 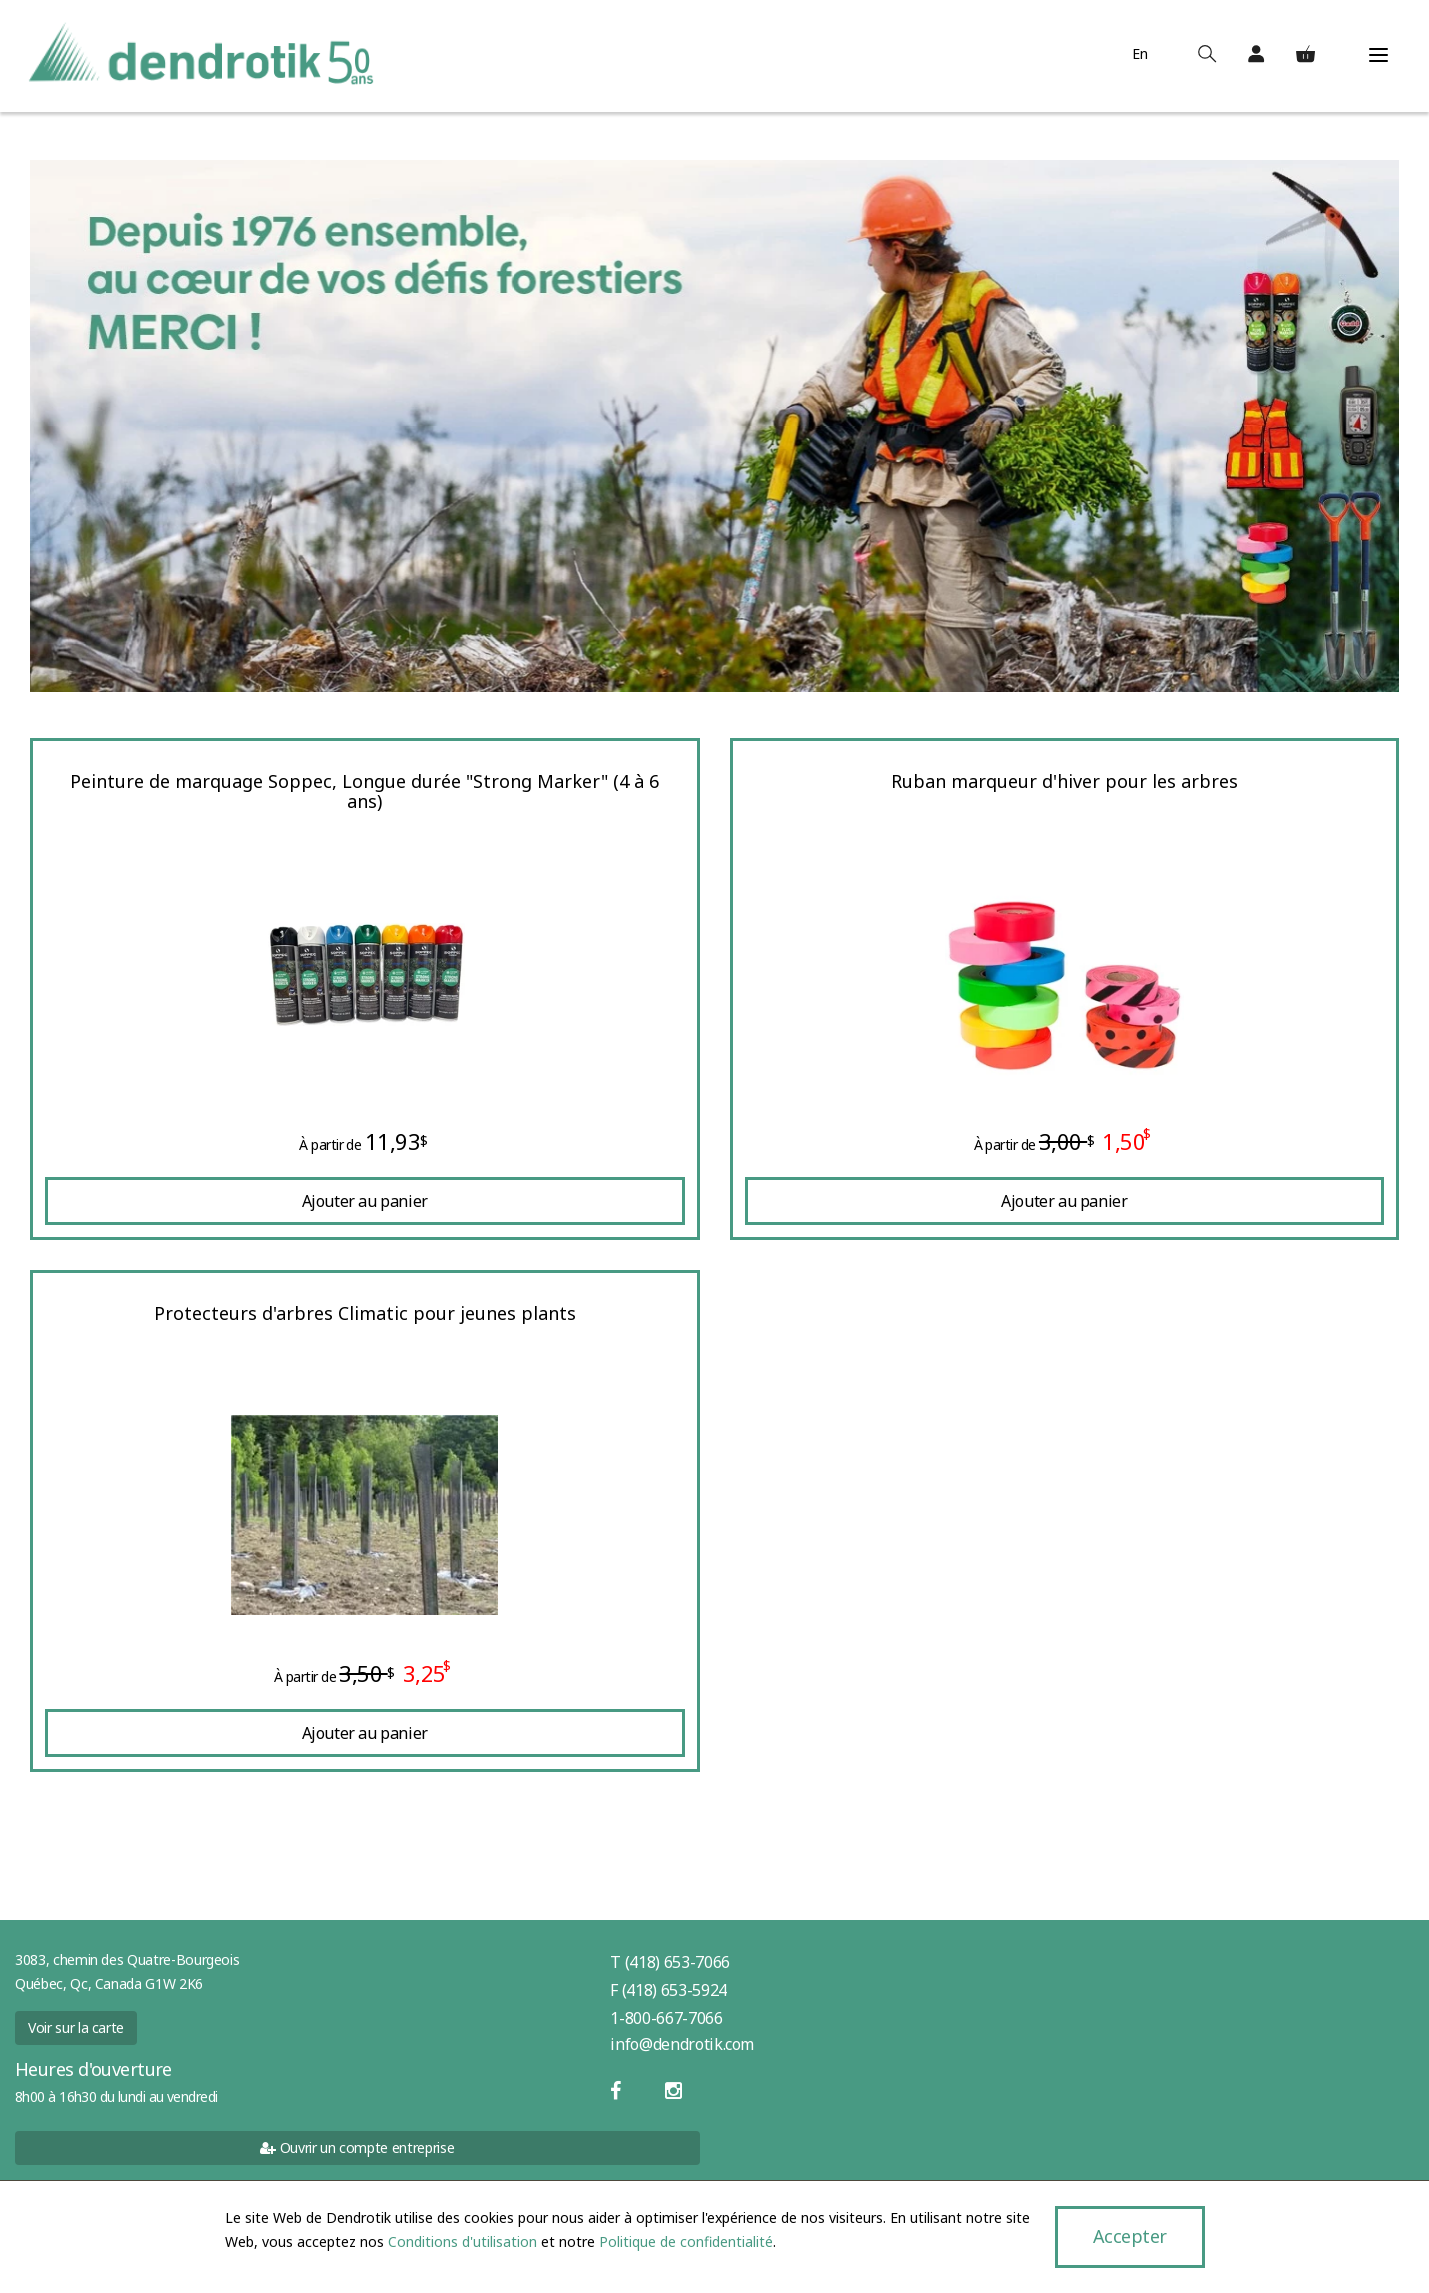 I want to click on Conditions d'utilisation, so click(x=462, y=2241).